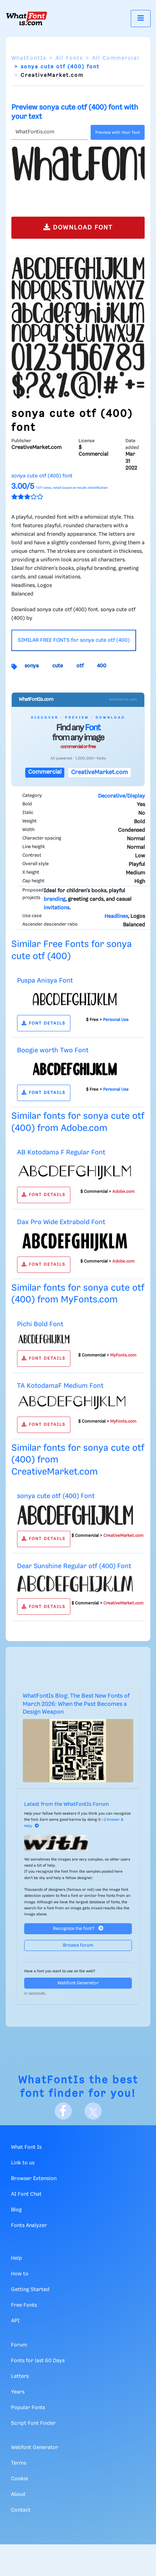  Describe the element at coordinates (18, 2392) in the screenshot. I see `Years` at that location.